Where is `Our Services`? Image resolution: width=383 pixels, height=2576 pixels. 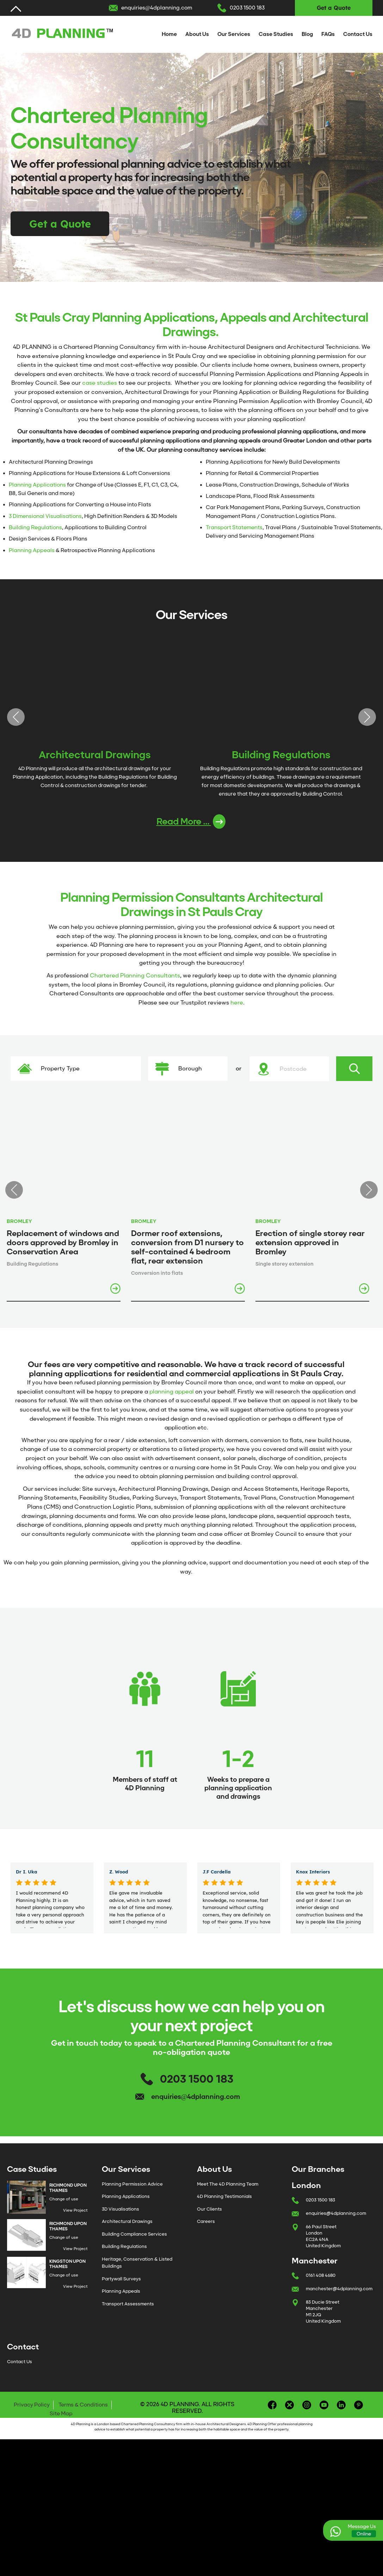 Our Services is located at coordinates (233, 34).